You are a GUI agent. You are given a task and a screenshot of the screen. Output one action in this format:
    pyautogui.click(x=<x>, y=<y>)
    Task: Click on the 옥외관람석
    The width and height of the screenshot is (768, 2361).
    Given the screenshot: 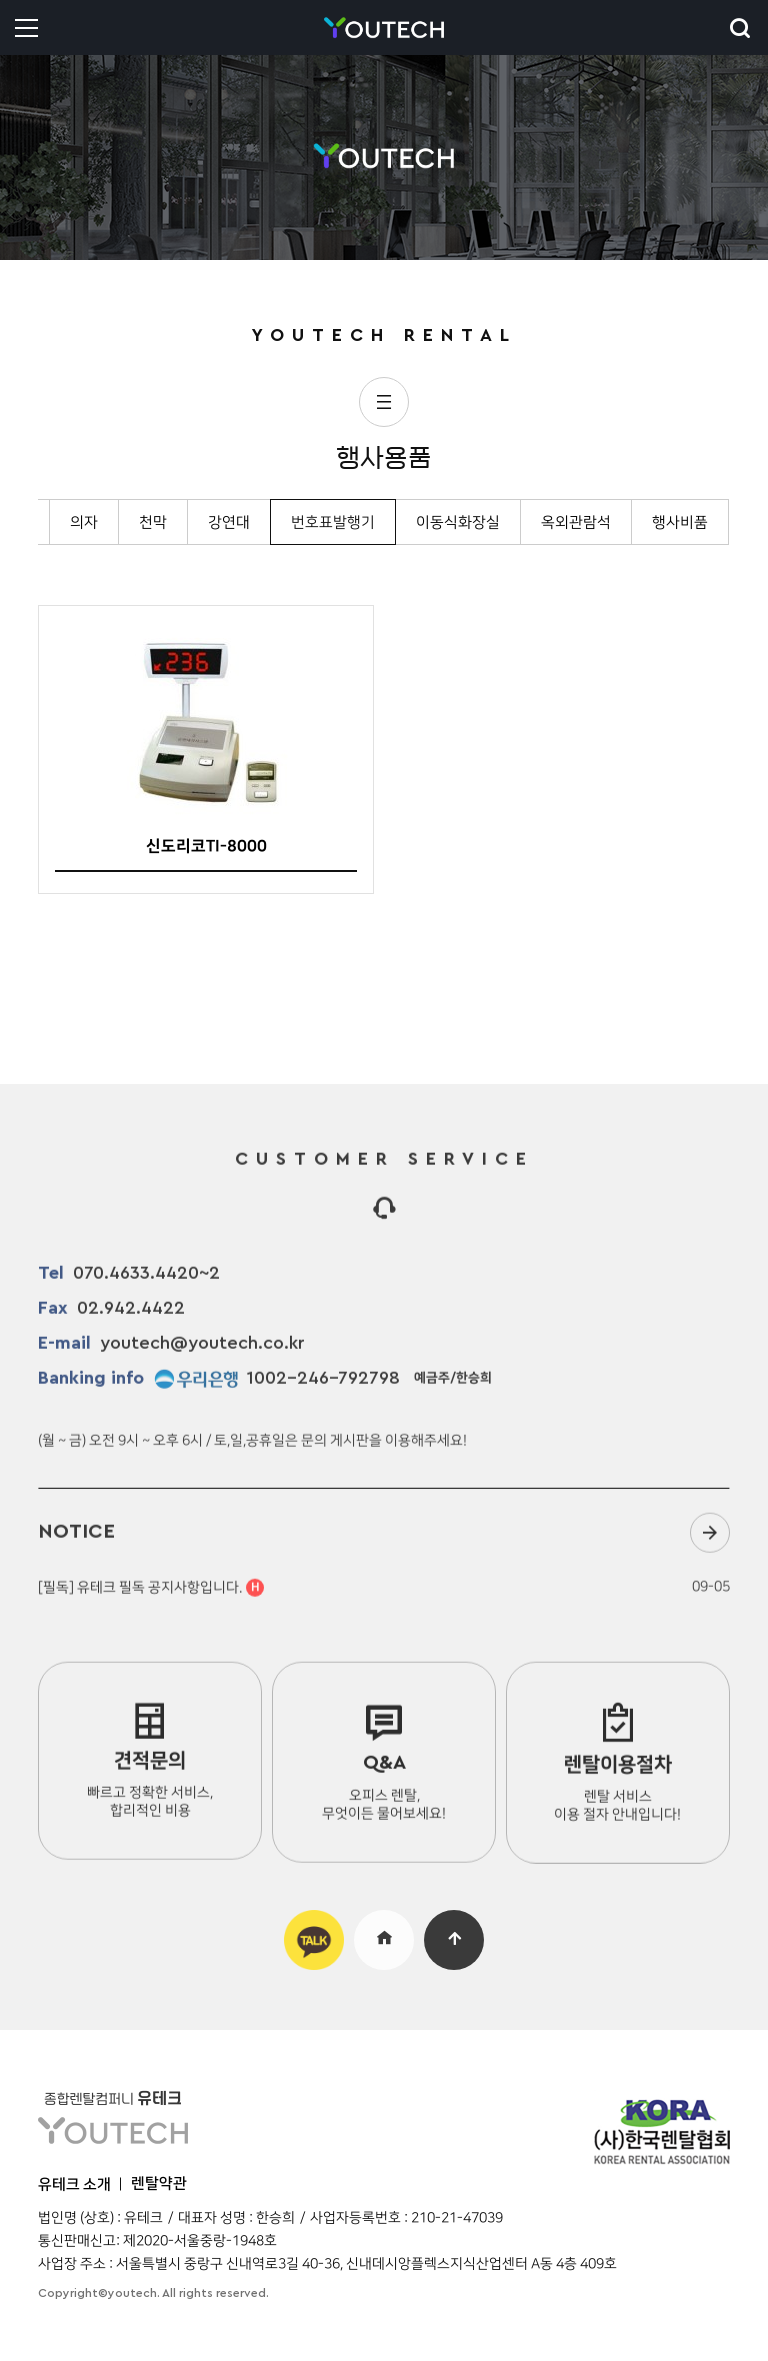 What is the action you would take?
    pyautogui.click(x=576, y=523)
    